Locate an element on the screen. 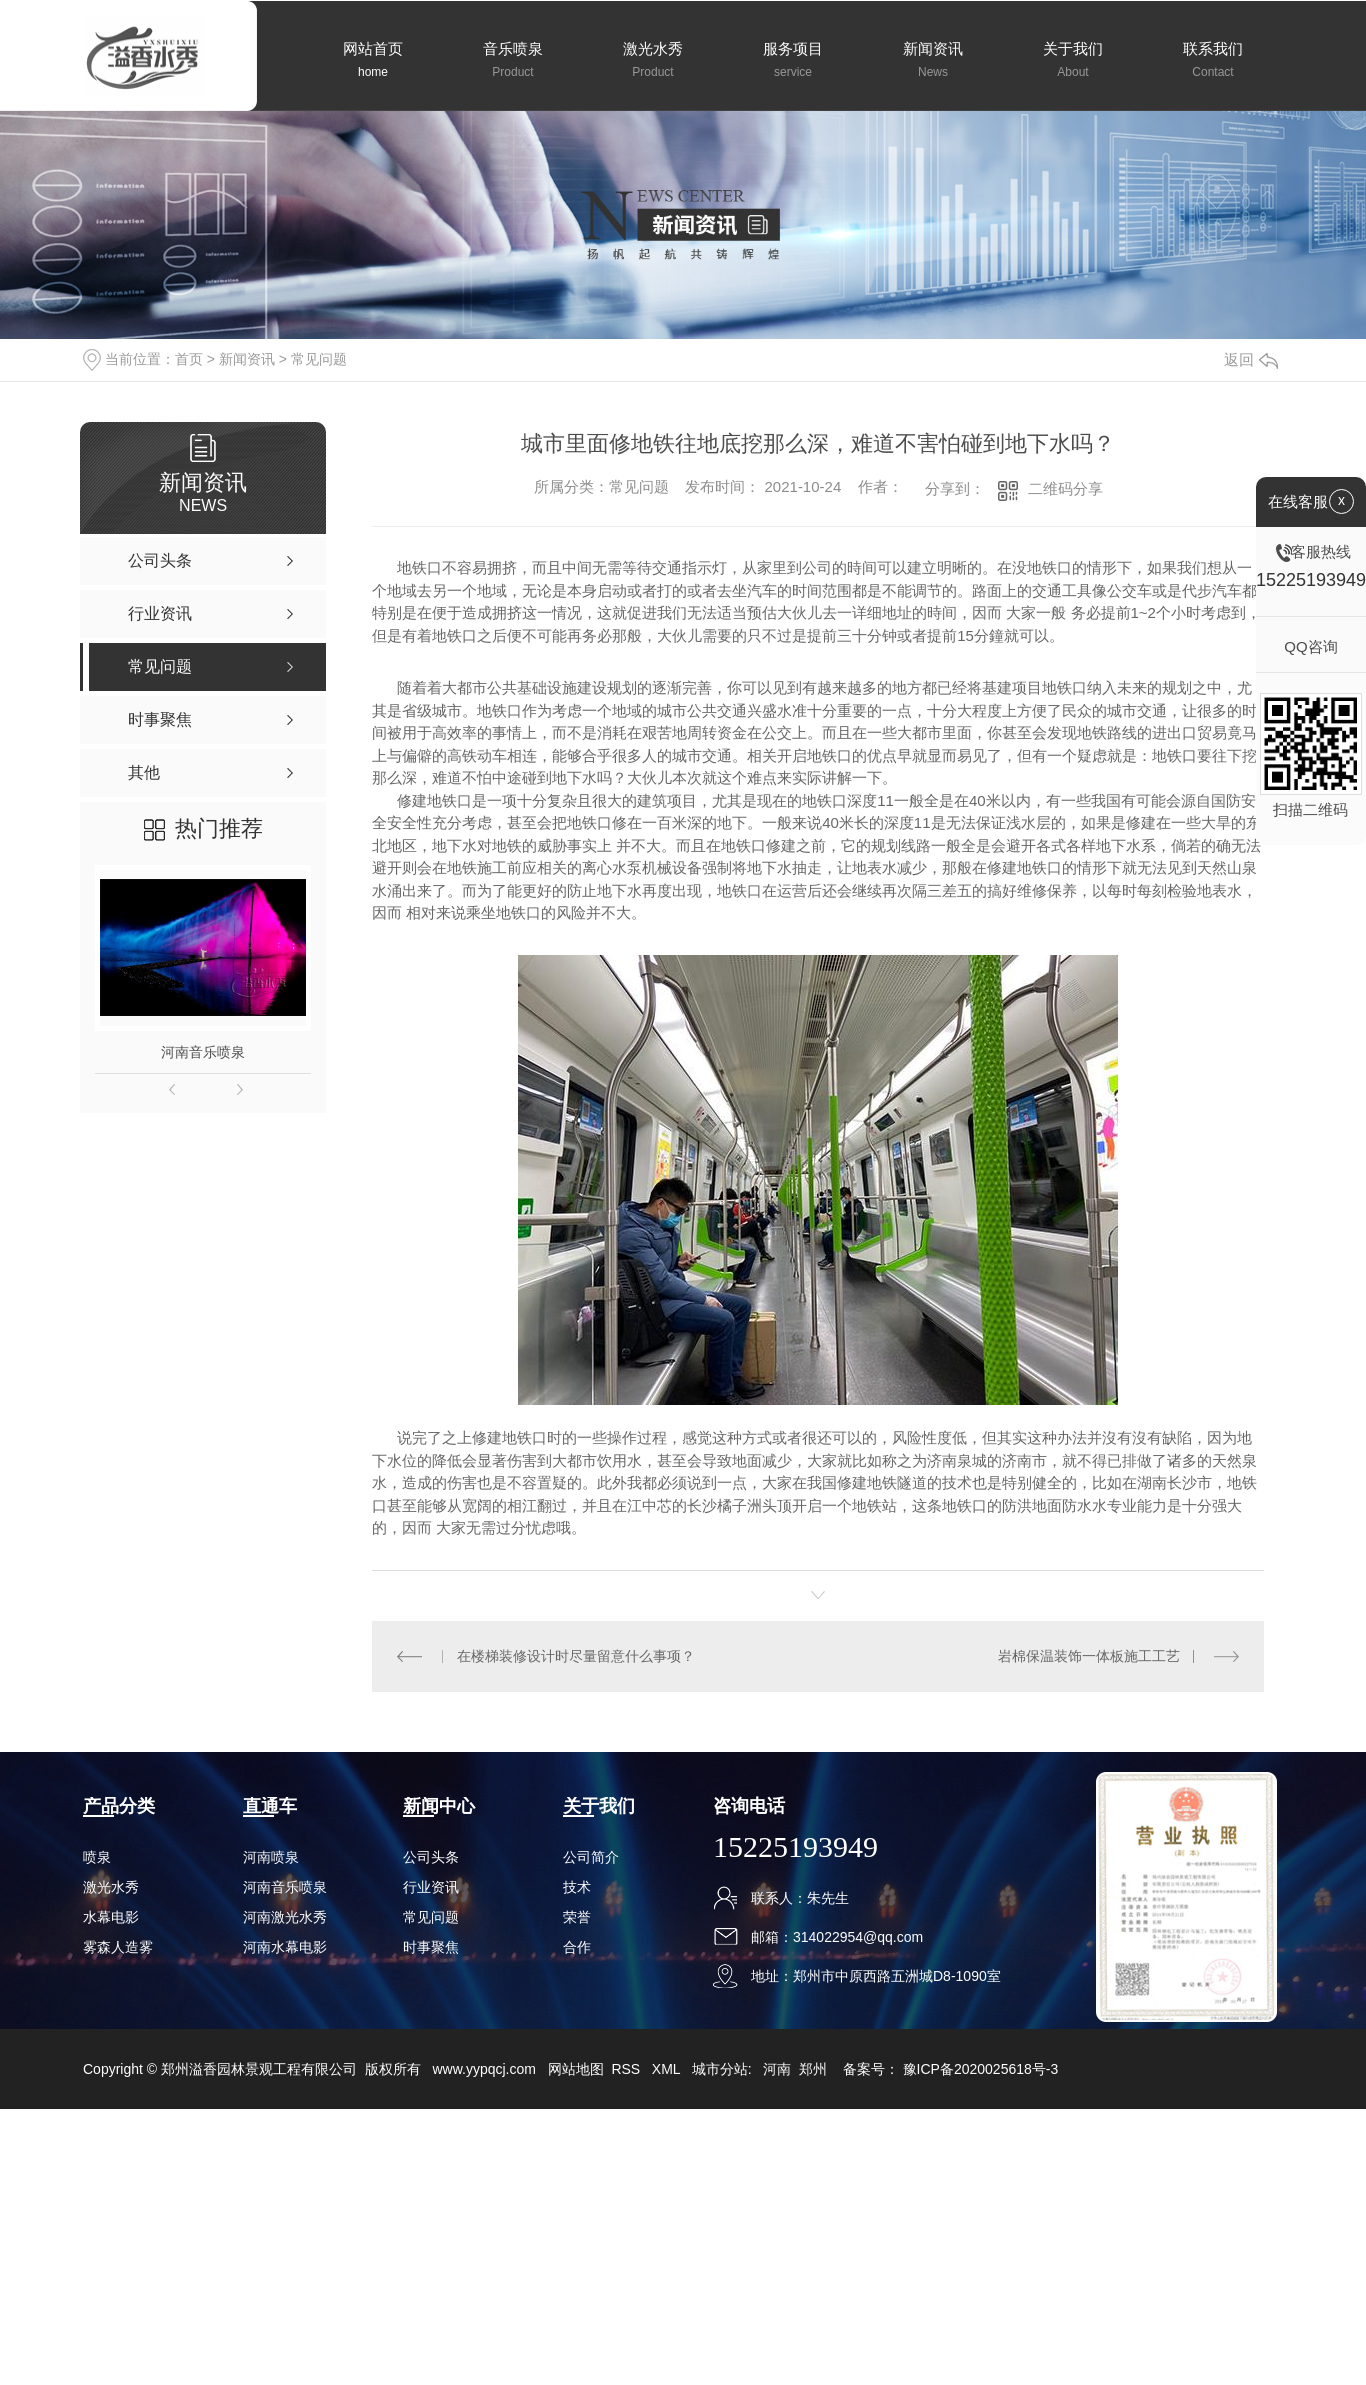 The image size is (1366, 2385). 河南喷泉 is located at coordinates (271, 1857).